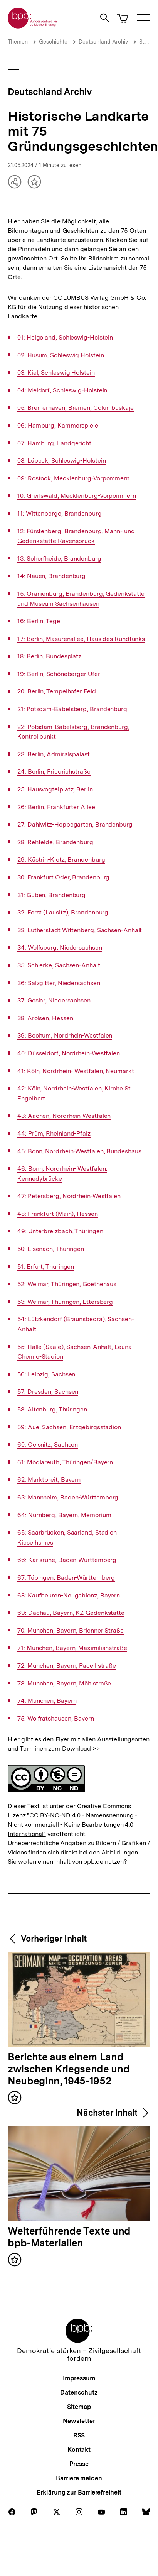  What do you see at coordinates (59, 559) in the screenshot?
I see `13: Schorfheide, Brandenburg` at bounding box center [59, 559].